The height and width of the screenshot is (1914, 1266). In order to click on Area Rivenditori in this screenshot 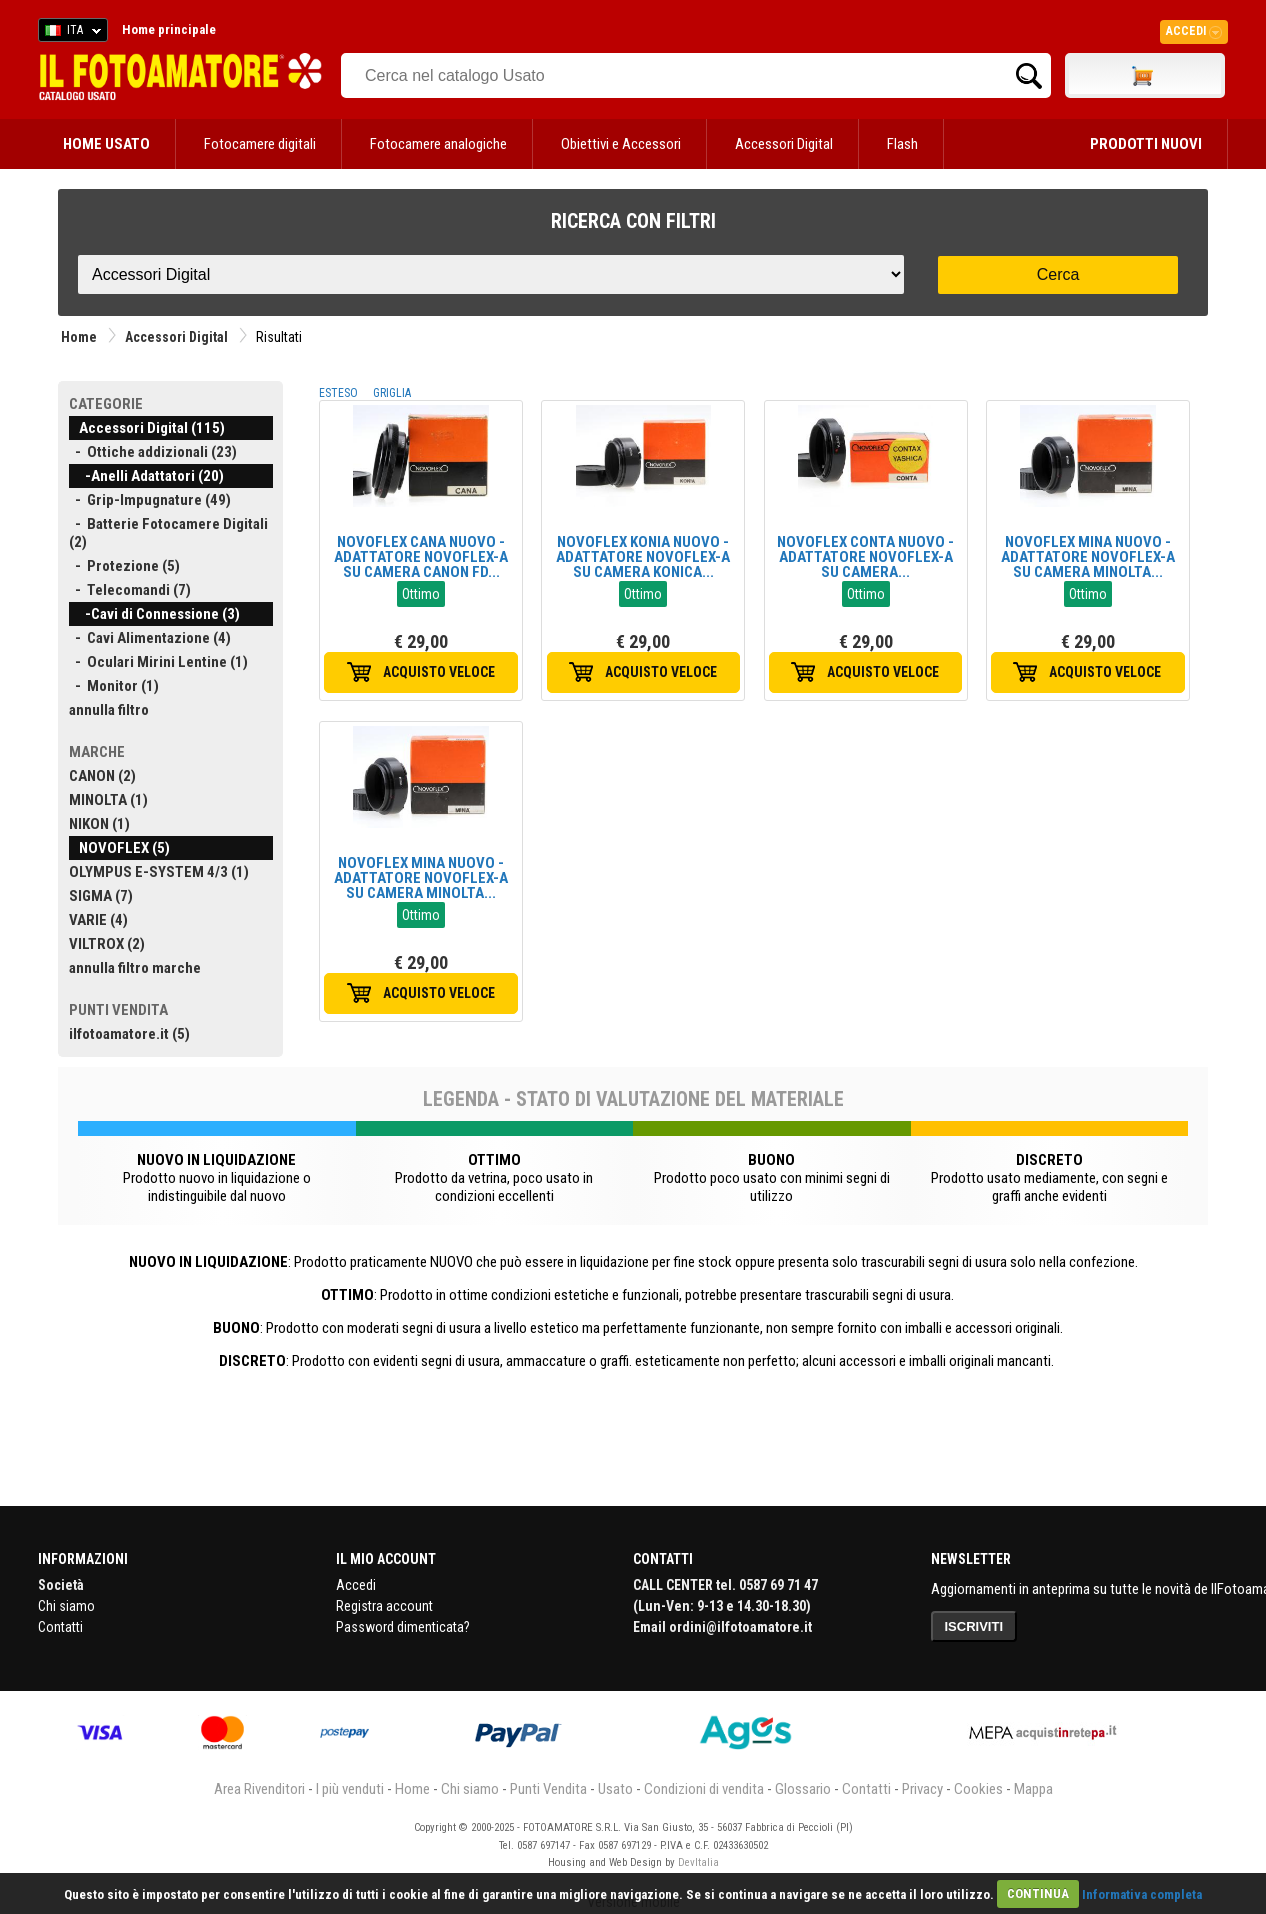, I will do `click(259, 1789)`.